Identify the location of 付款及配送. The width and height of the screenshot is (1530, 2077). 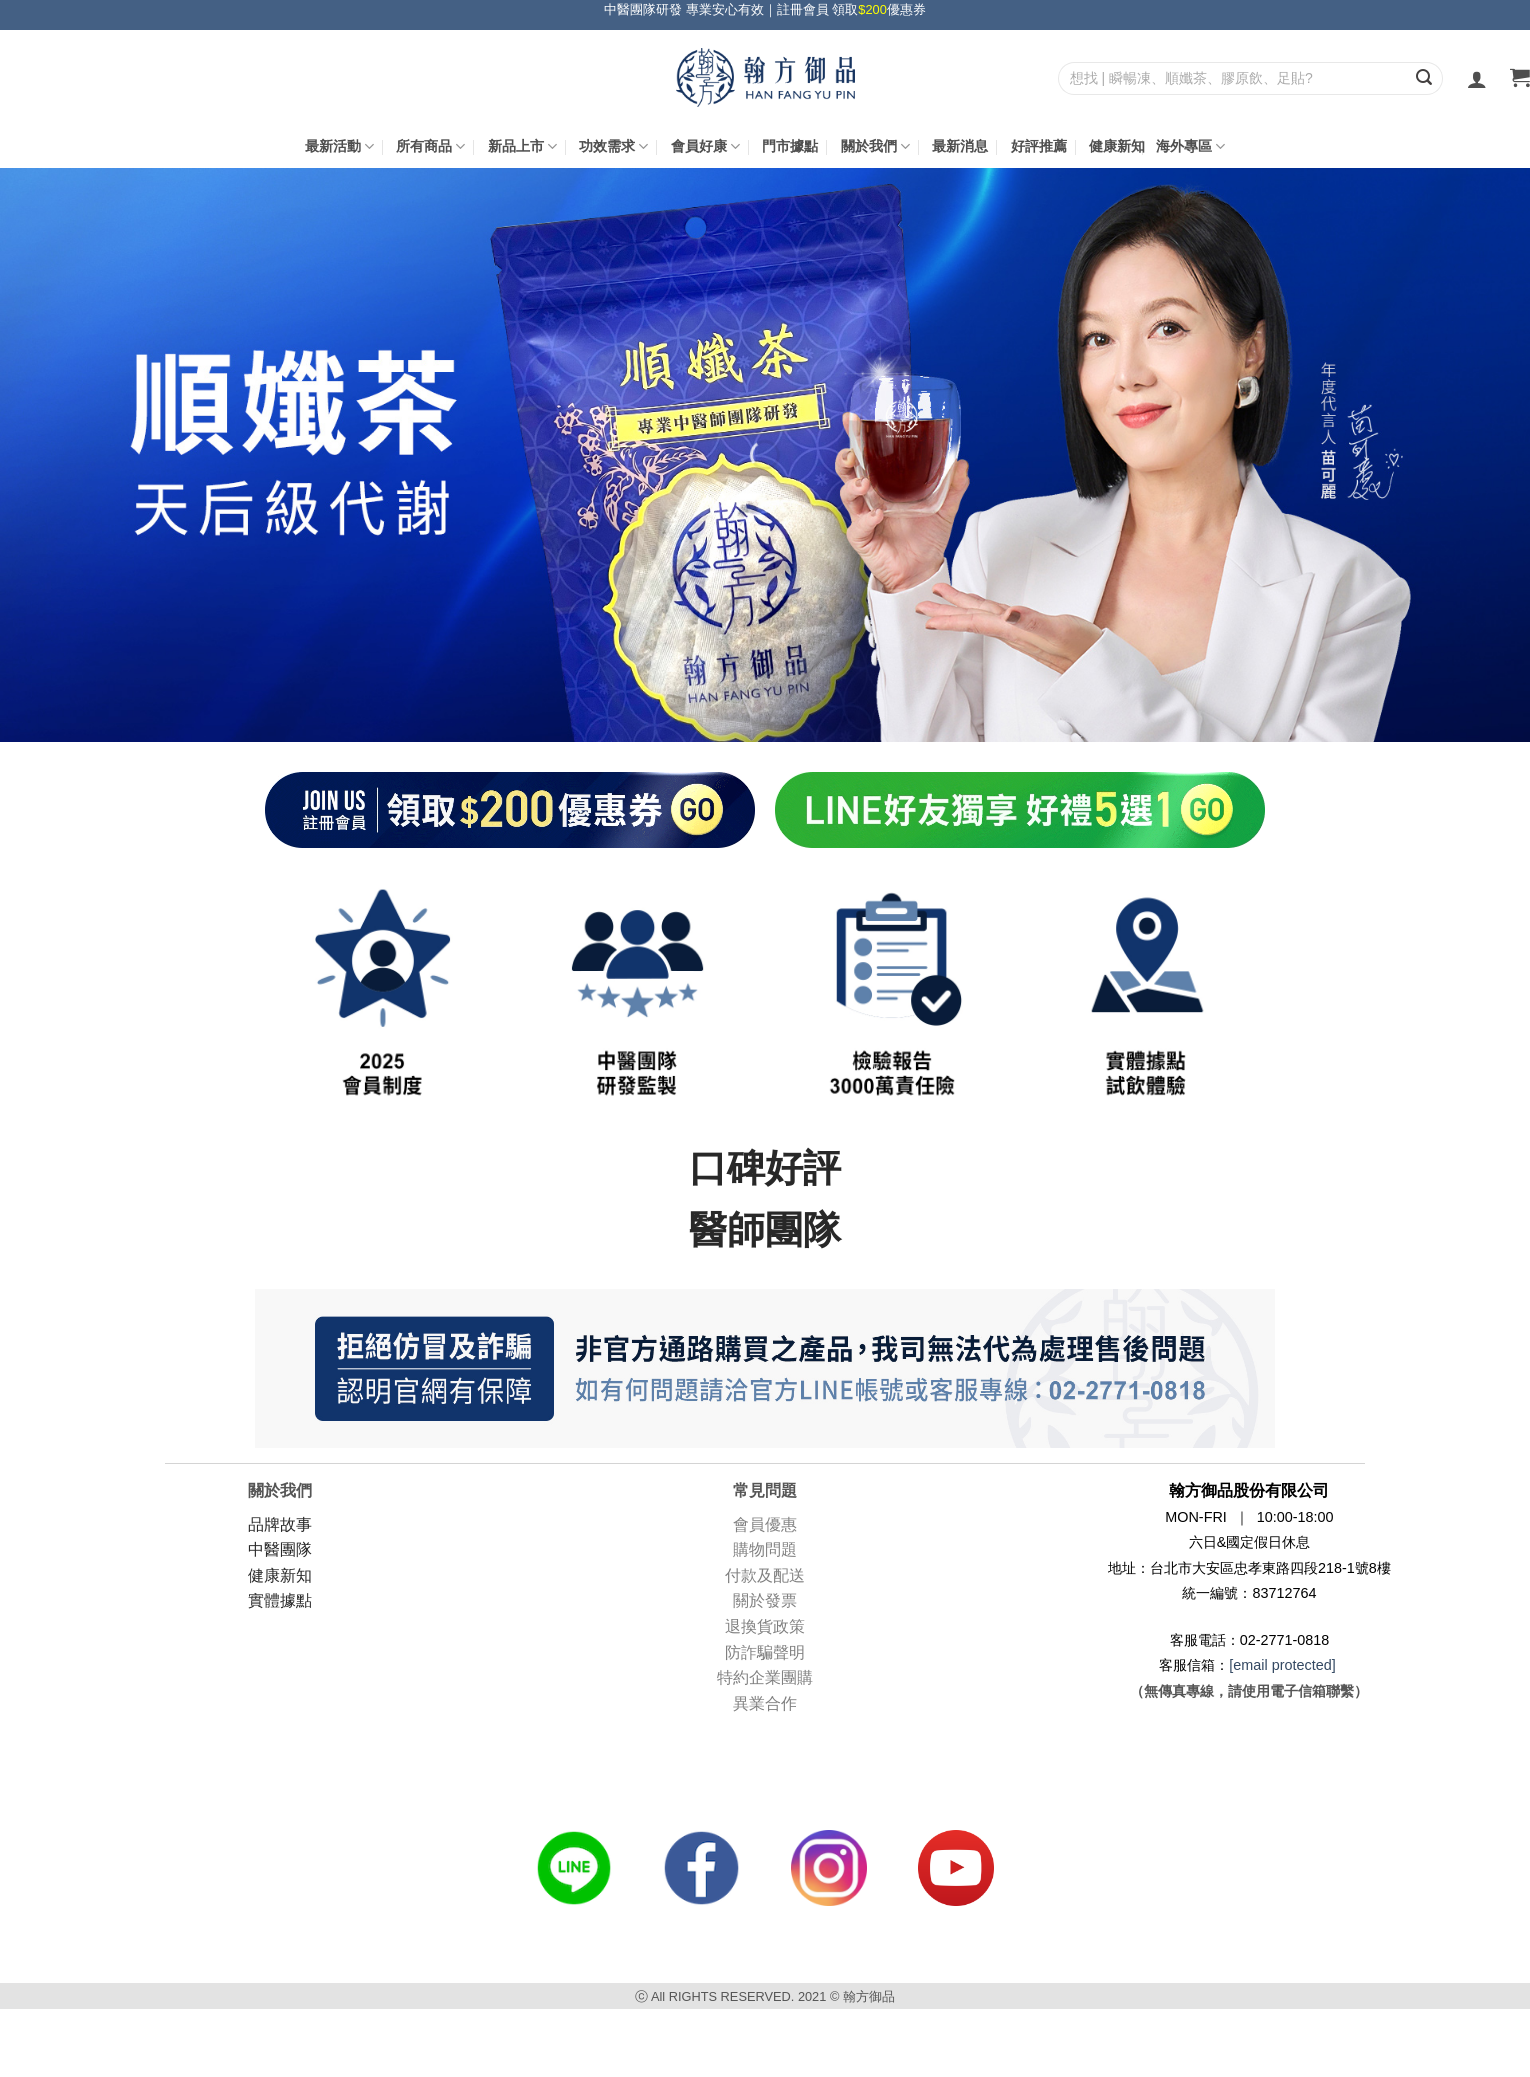
(765, 1575).